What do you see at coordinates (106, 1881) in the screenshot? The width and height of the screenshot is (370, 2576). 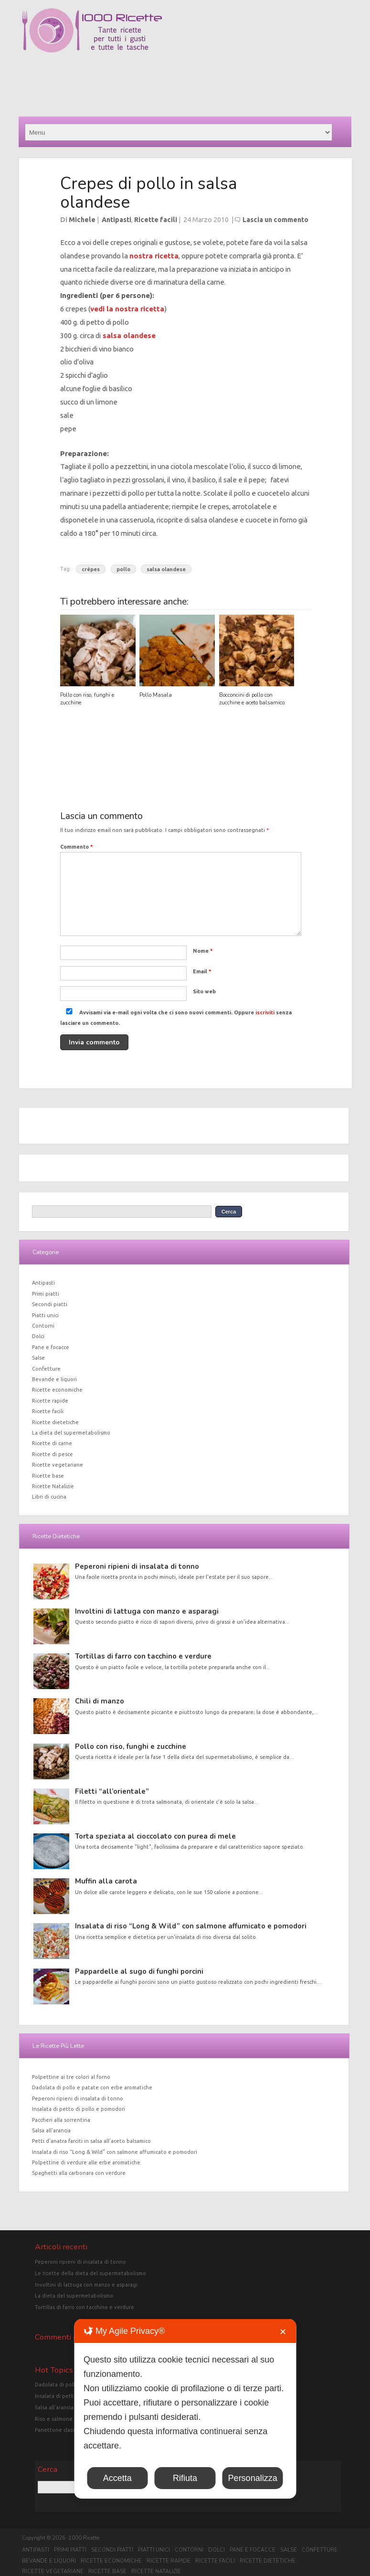 I see `Muffin alla carota` at bounding box center [106, 1881].